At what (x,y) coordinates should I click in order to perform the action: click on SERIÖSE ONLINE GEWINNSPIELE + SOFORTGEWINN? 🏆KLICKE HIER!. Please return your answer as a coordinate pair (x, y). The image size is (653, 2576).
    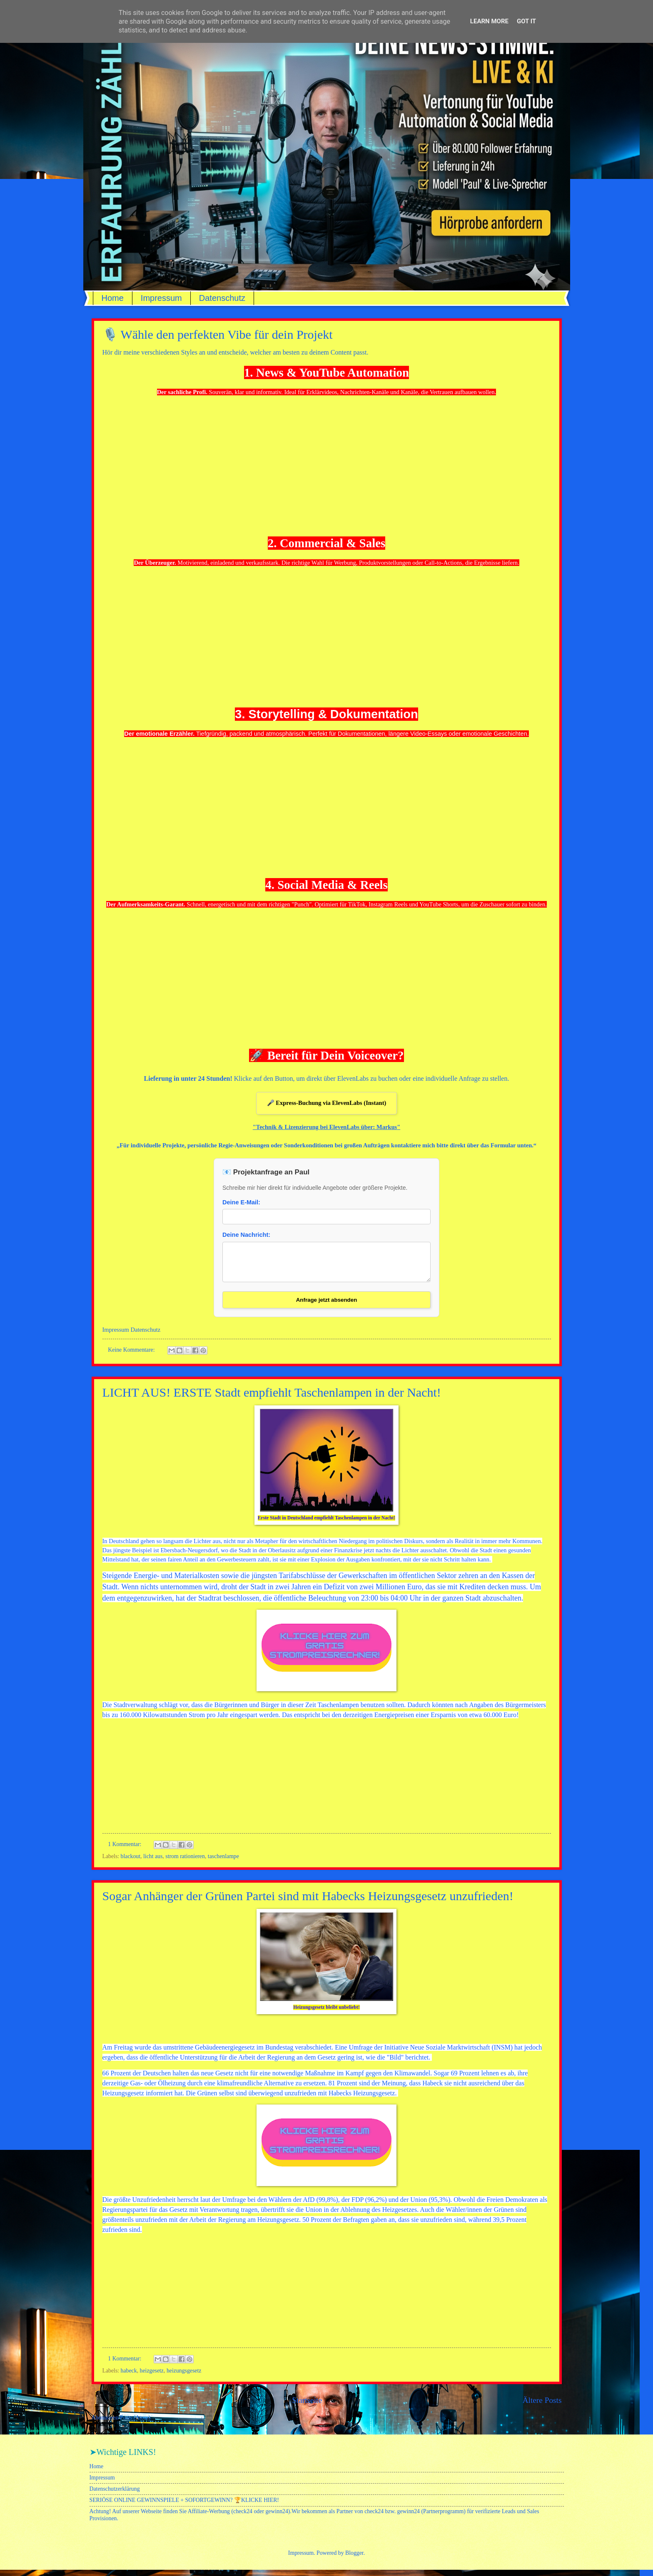
    Looking at the image, I should click on (184, 2506).